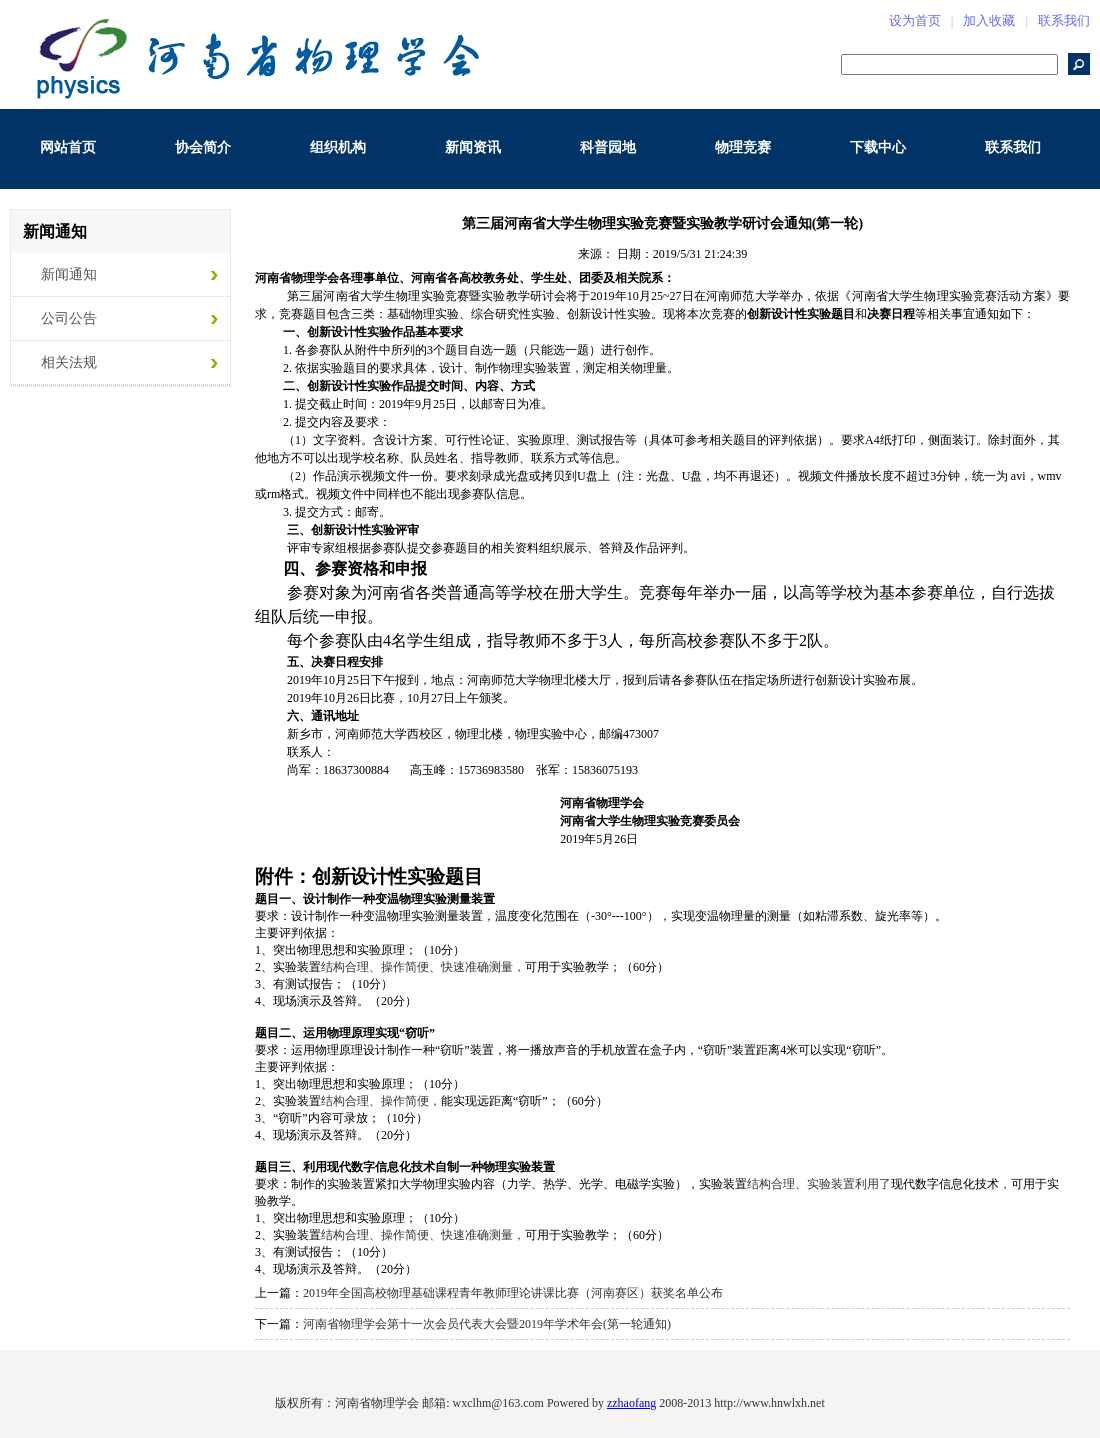 This screenshot has width=1100, height=1438. What do you see at coordinates (338, 147) in the screenshot?
I see `组织机构` at bounding box center [338, 147].